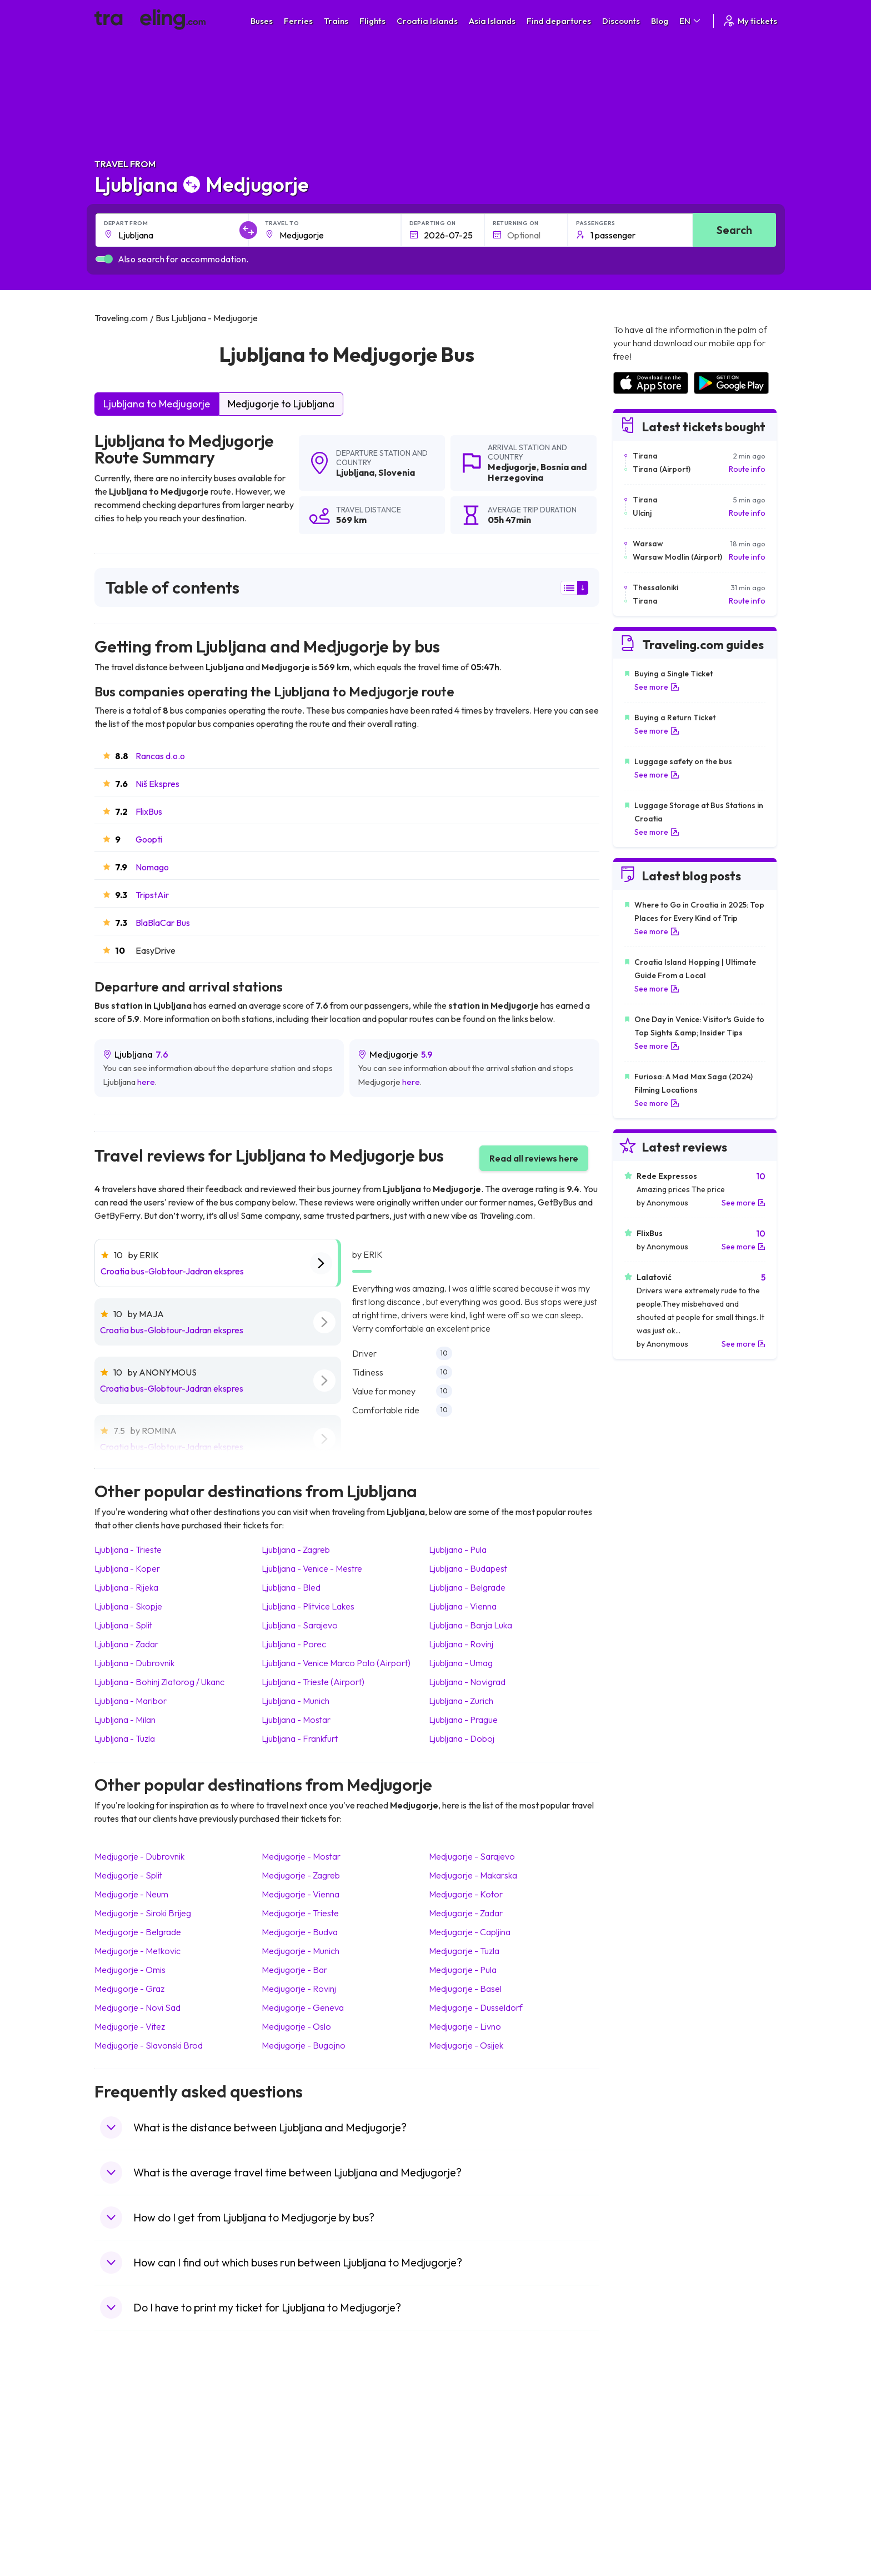 Image resolution: width=871 pixels, height=2576 pixels. What do you see at coordinates (300, 1950) in the screenshot?
I see `Medjugorje Munich` at bounding box center [300, 1950].